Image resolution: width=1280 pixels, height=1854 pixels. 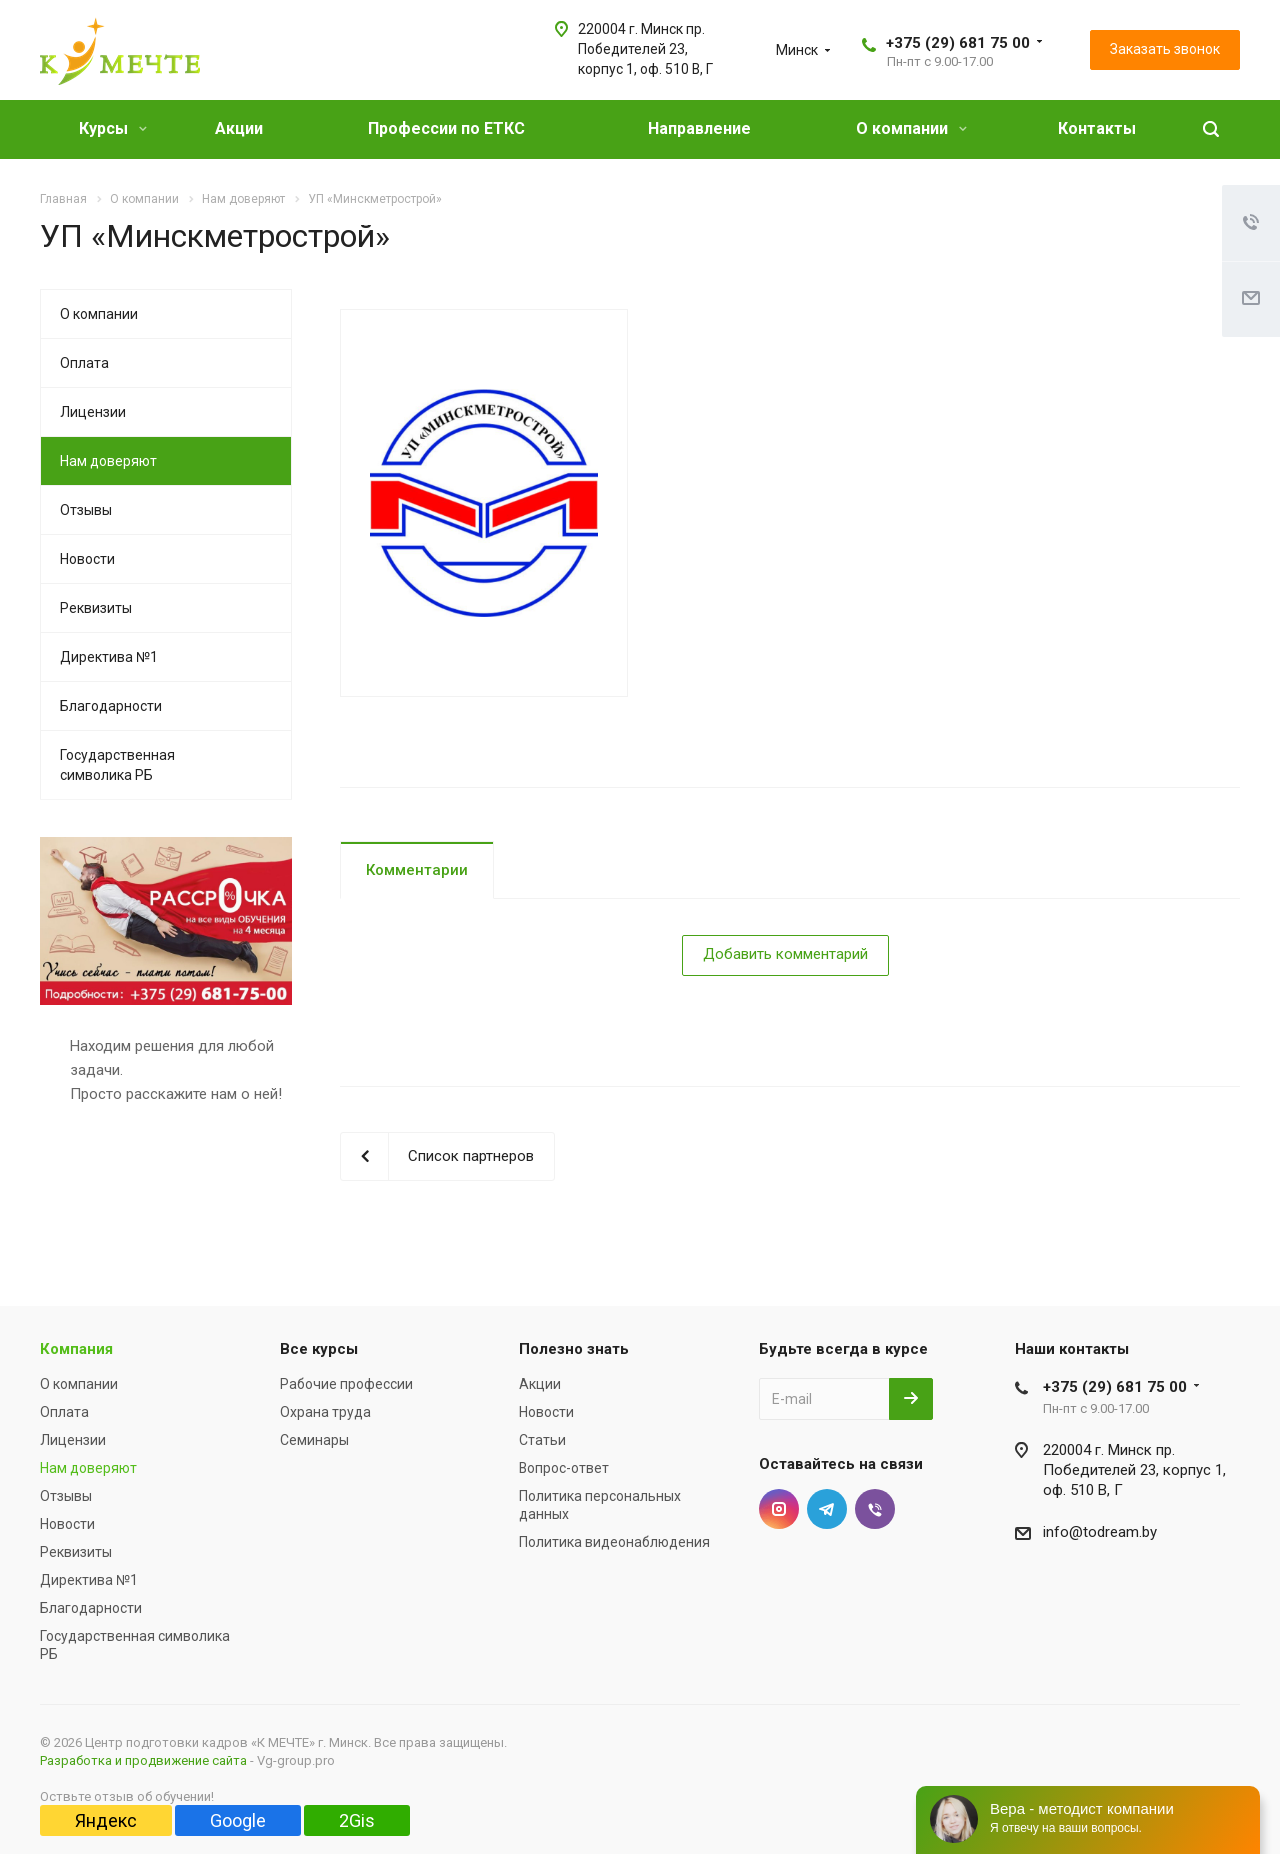 I want to click on Профессии по ЕТКС, so click(x=446, y=128).